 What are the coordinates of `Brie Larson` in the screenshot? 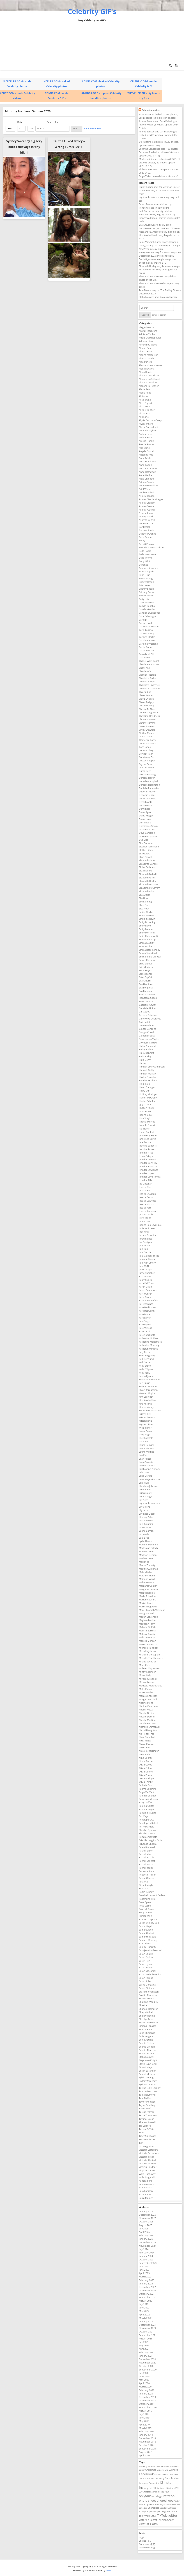 It's located at (145, 585).